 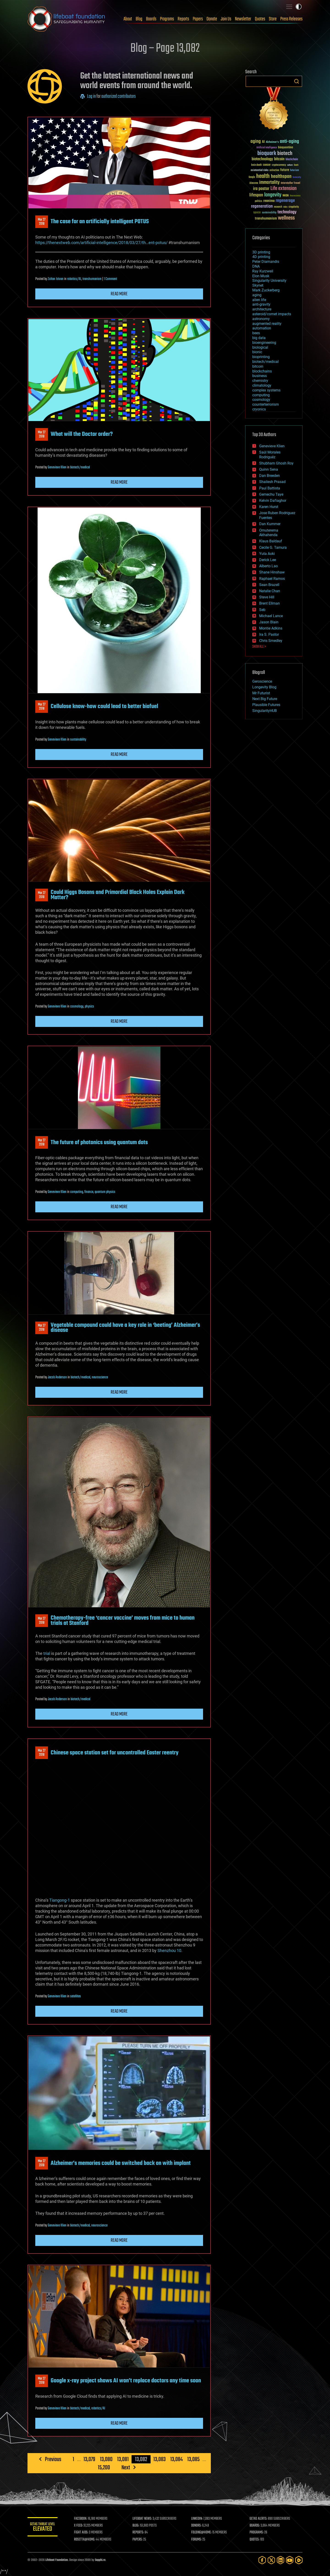 What do you see at coordinates (266, 290) in the screenshot?
I see `Mark Zuckerberg` at bounding box center [266, 290].